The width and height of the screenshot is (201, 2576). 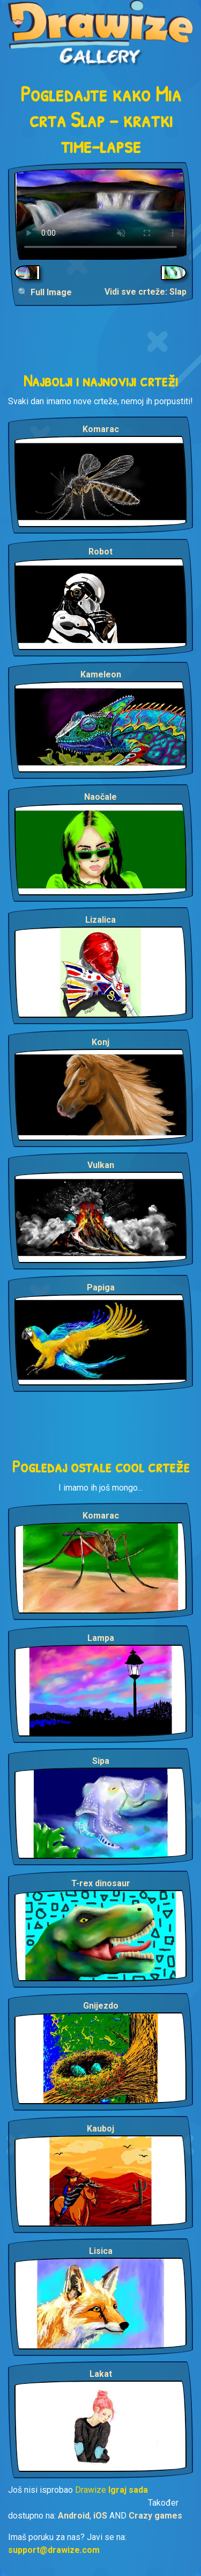 I want to click on Naočale, so click(x=100, y=797).